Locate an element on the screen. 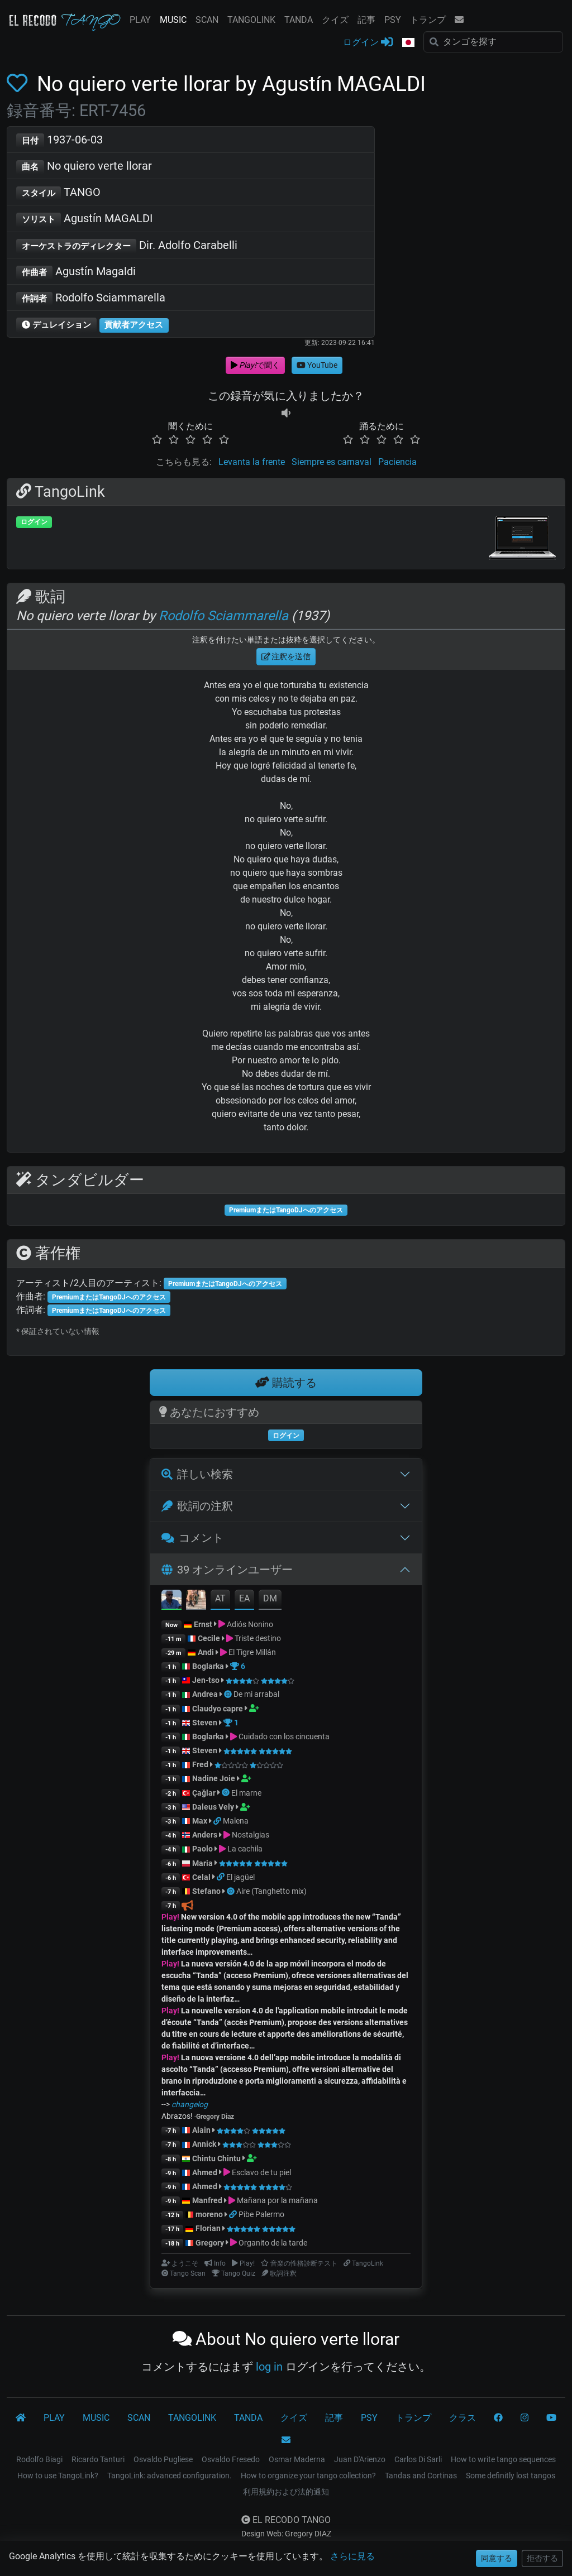  Boglarka is located at coordinates (208, 1666).